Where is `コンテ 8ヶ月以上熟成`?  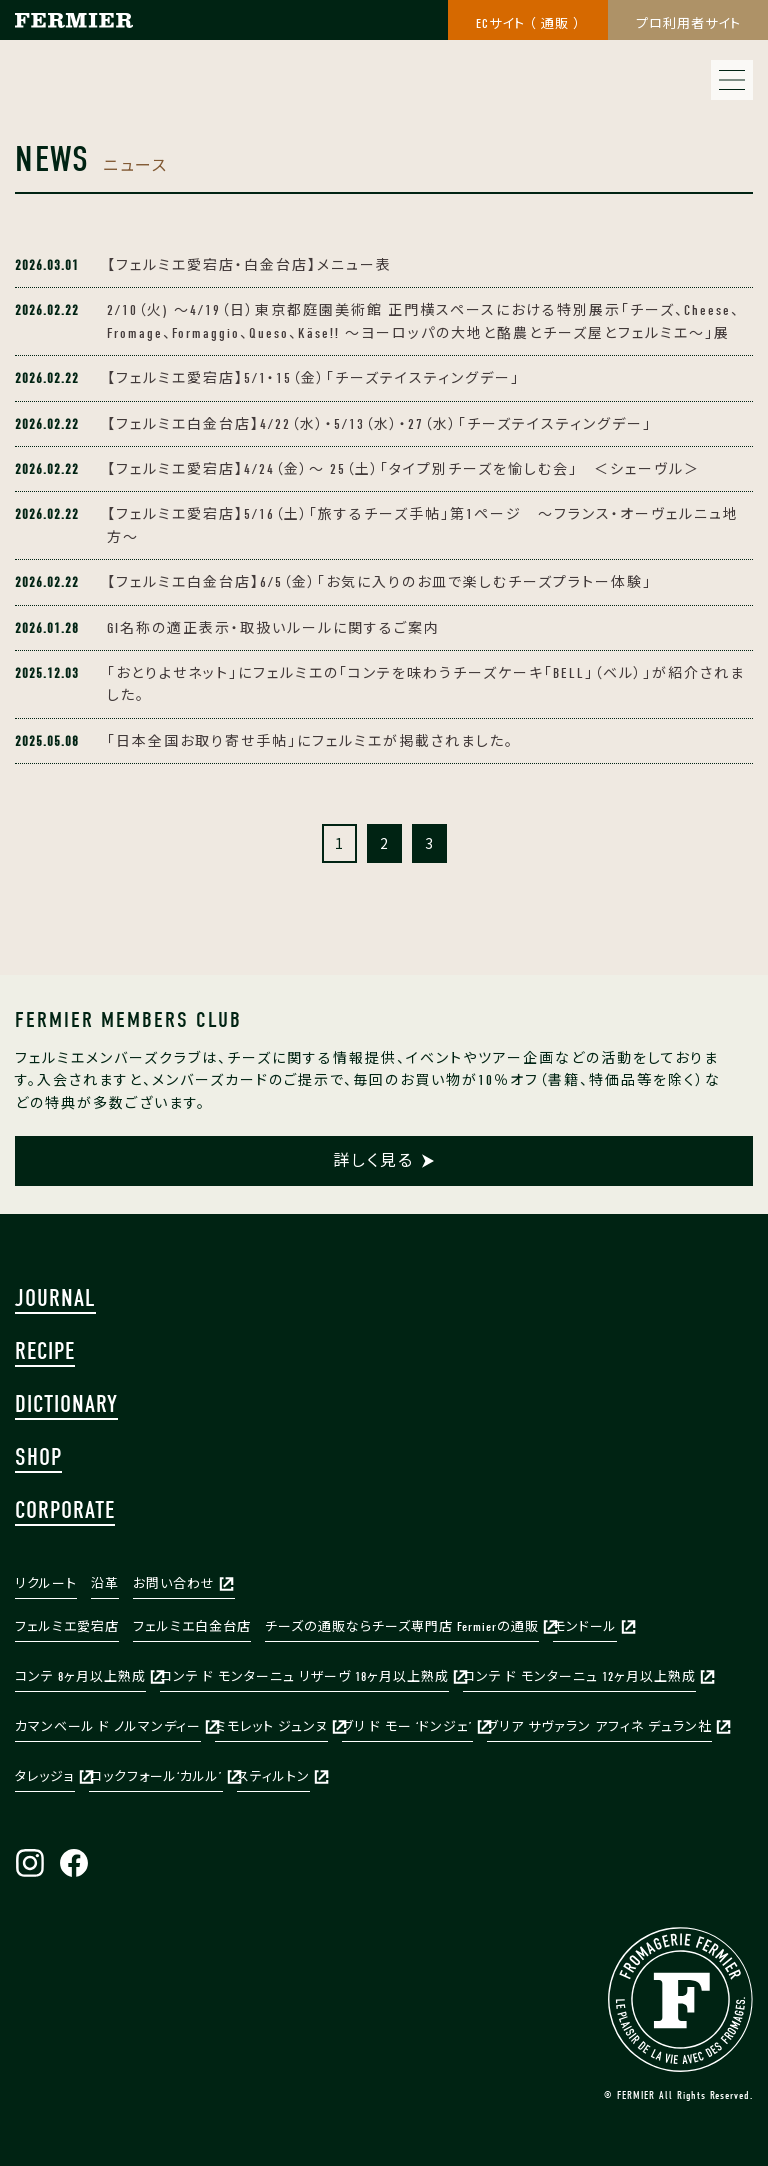
コンテ 8ヶ月以上熟成 is located at coordinates (80, 1676).